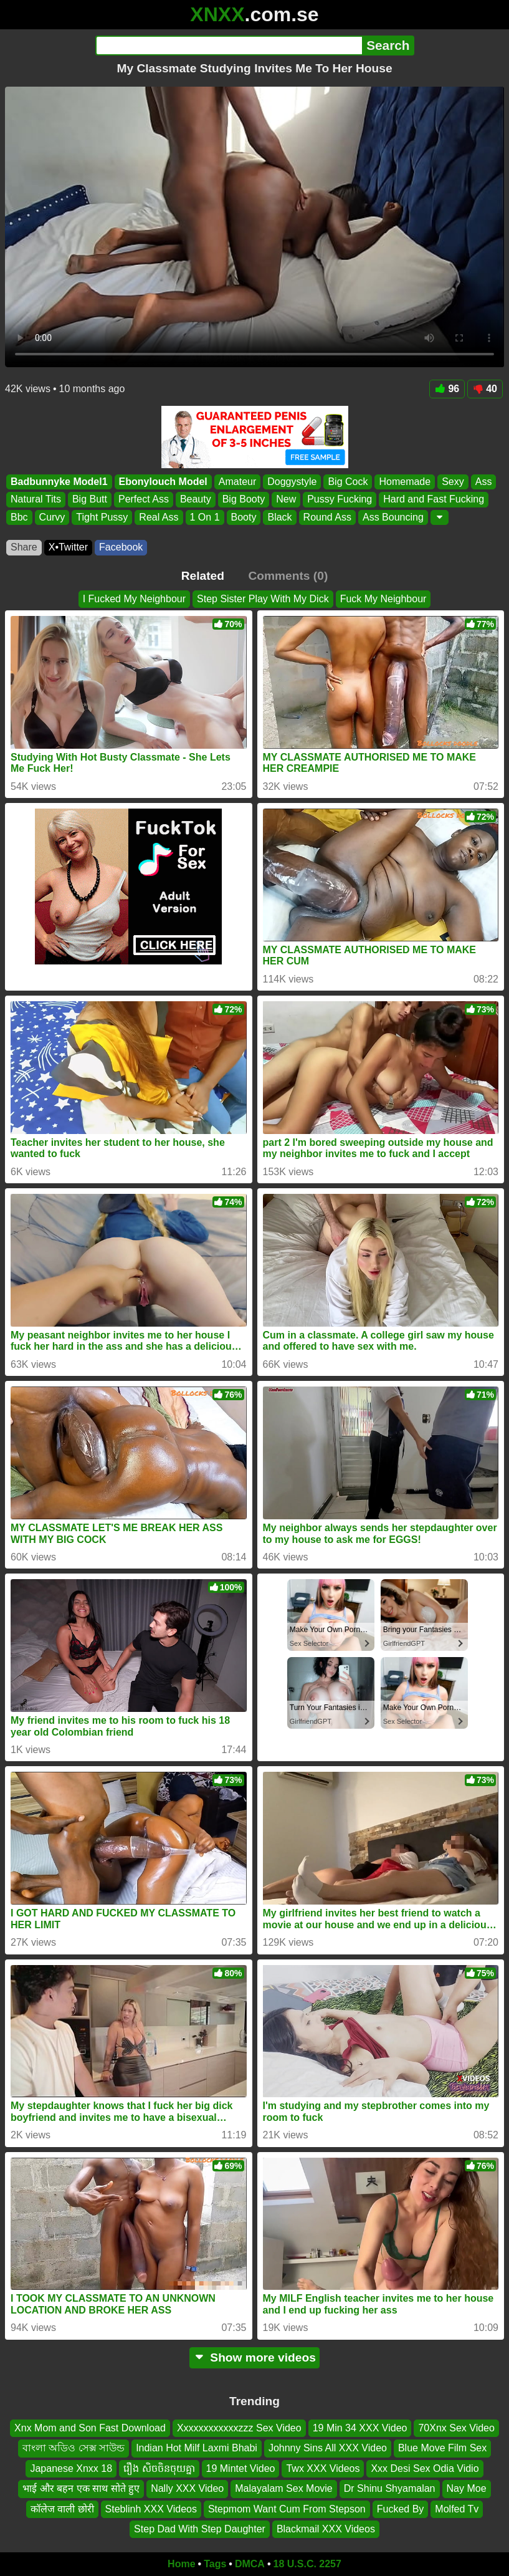 The width and height of the screenshot is (509, 2576). I want to click on Hard and Fast Fucking, so click(433, 499).